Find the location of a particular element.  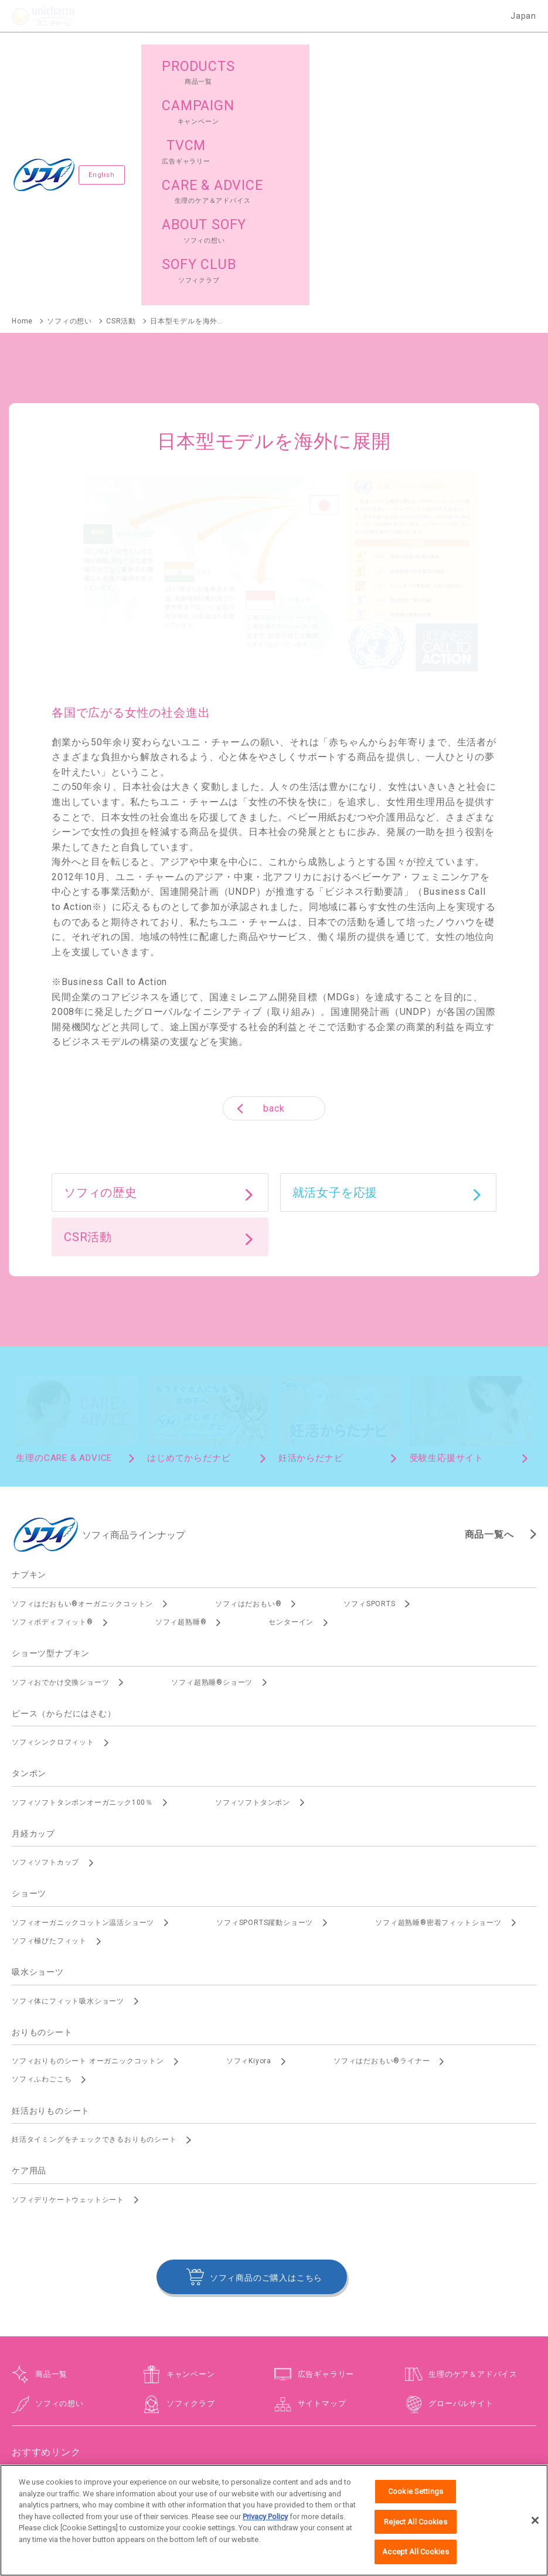

ソフィ超熟睡®ショーツ is located at coordinates (212, 1489).